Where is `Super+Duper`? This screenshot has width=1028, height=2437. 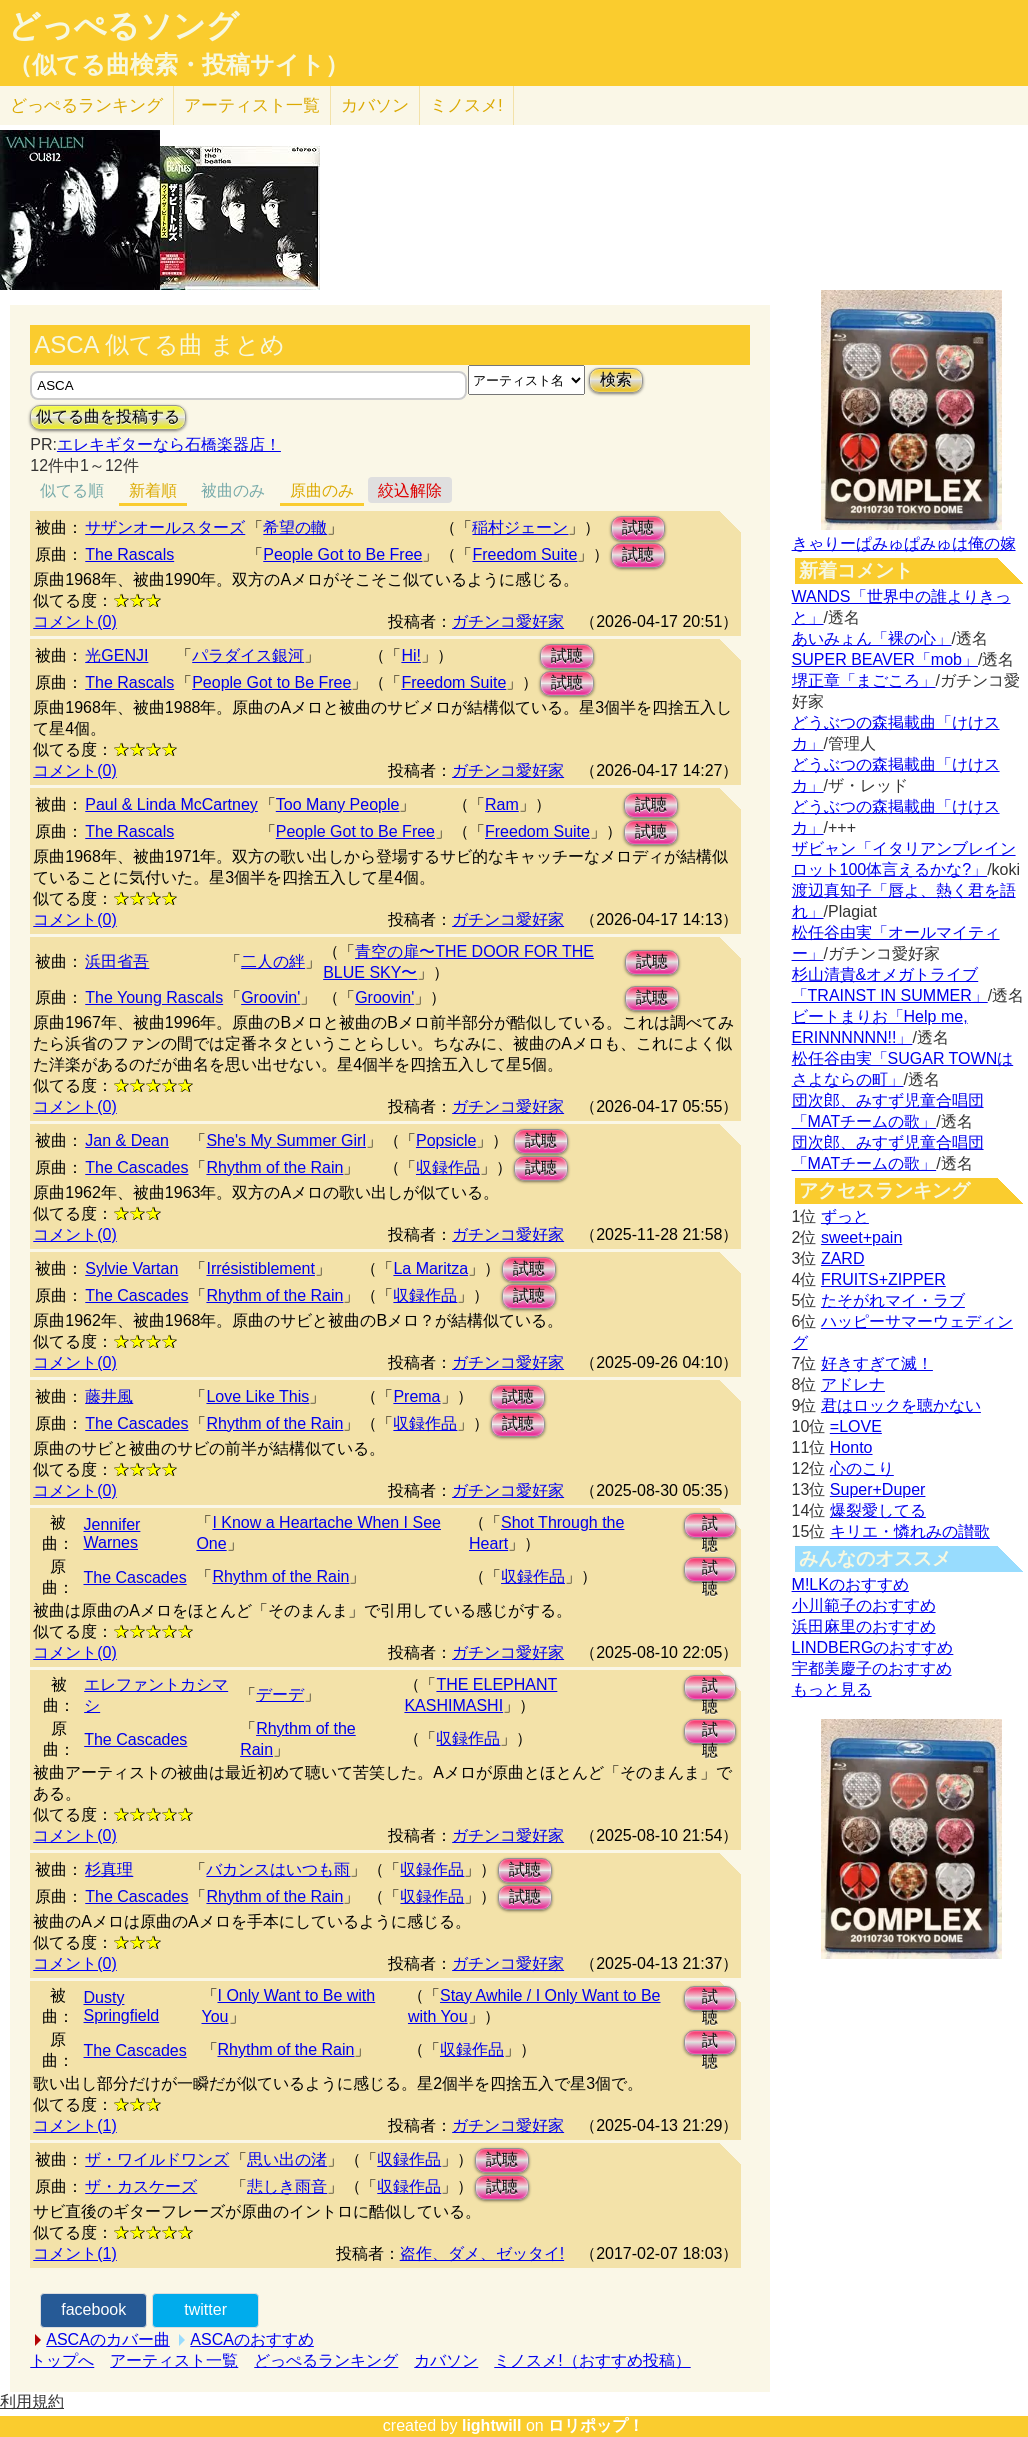
Super+Duper is located at coordinates (878, 1489).